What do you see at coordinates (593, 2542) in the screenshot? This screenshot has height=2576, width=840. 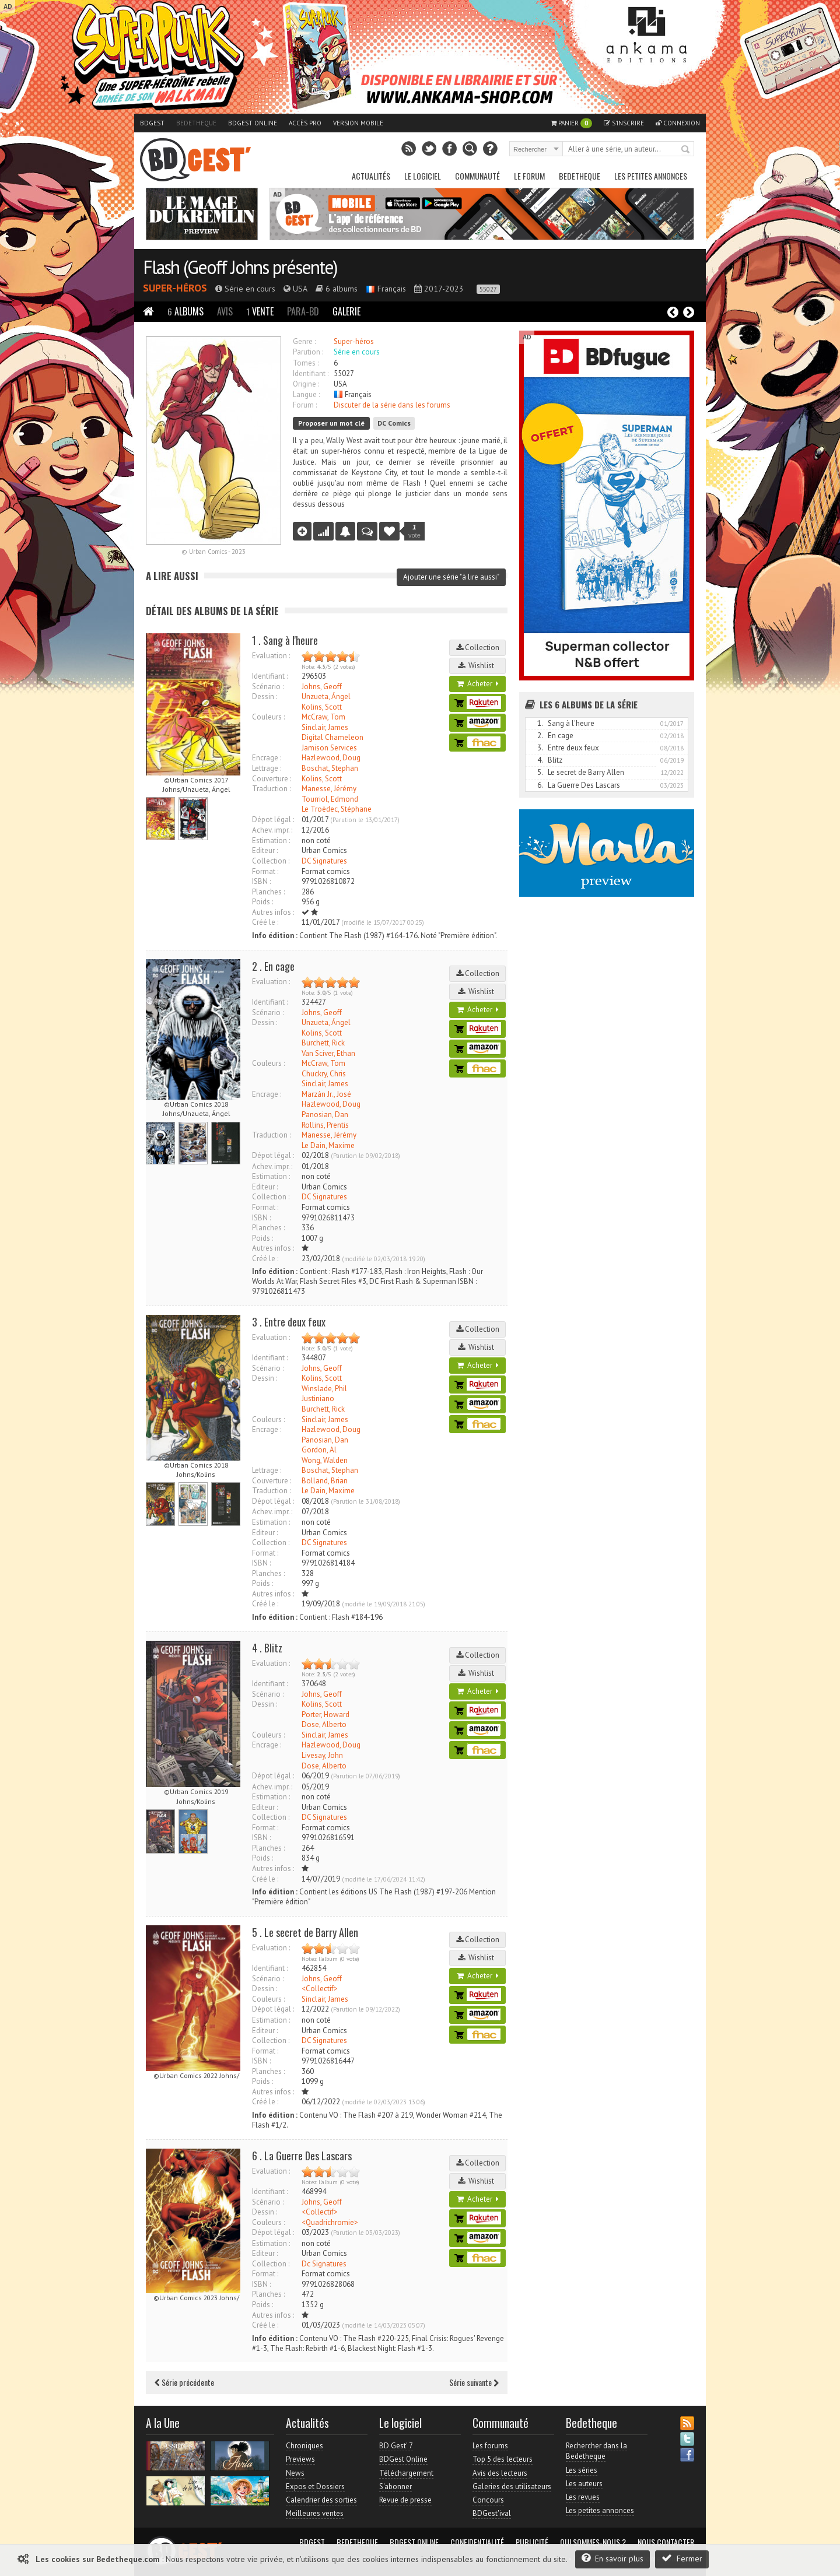 I see `Qui sommes-nous ?` at bounding box center [593, 2542].